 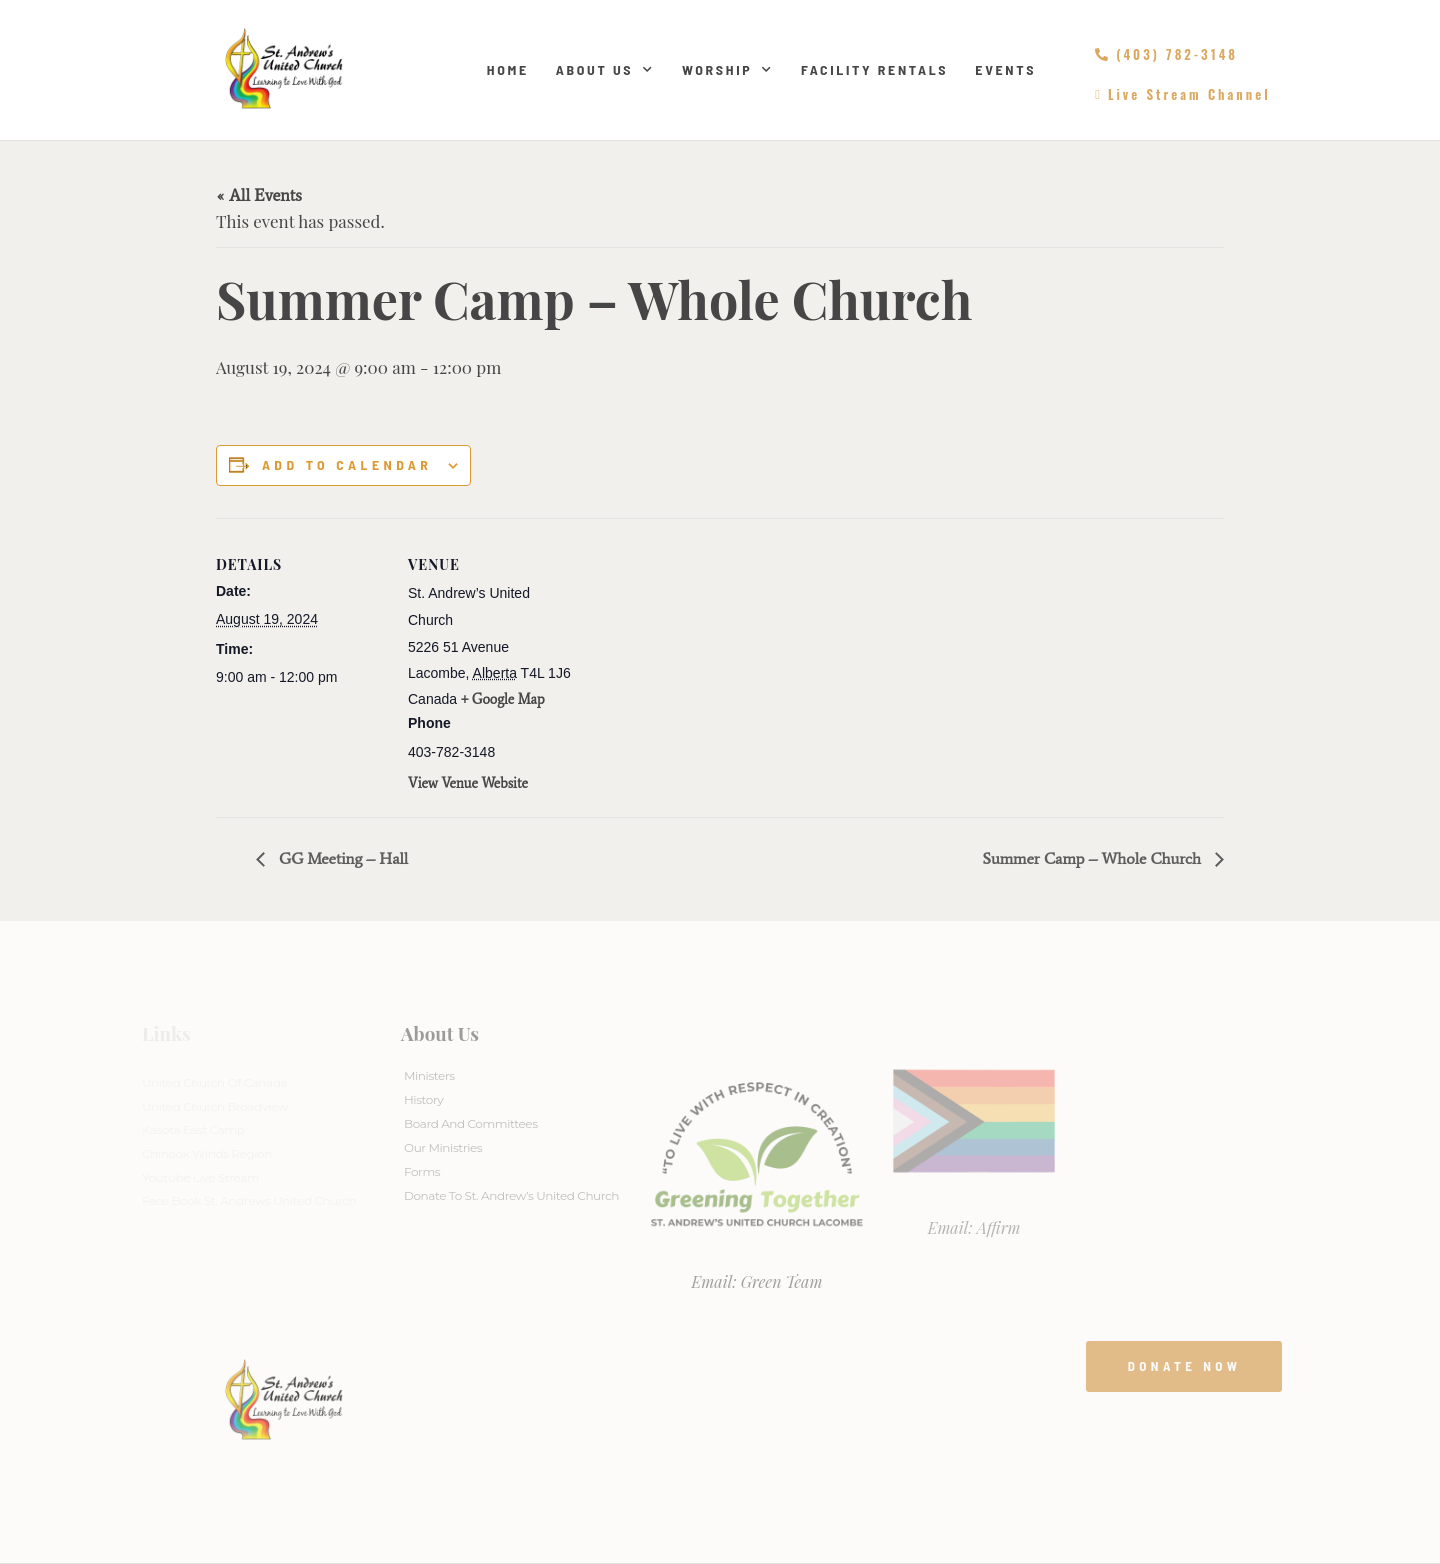 What do you see at coordinates (508, 69) in the screenshot?
I see `Home` at bounding box center [508, 69].